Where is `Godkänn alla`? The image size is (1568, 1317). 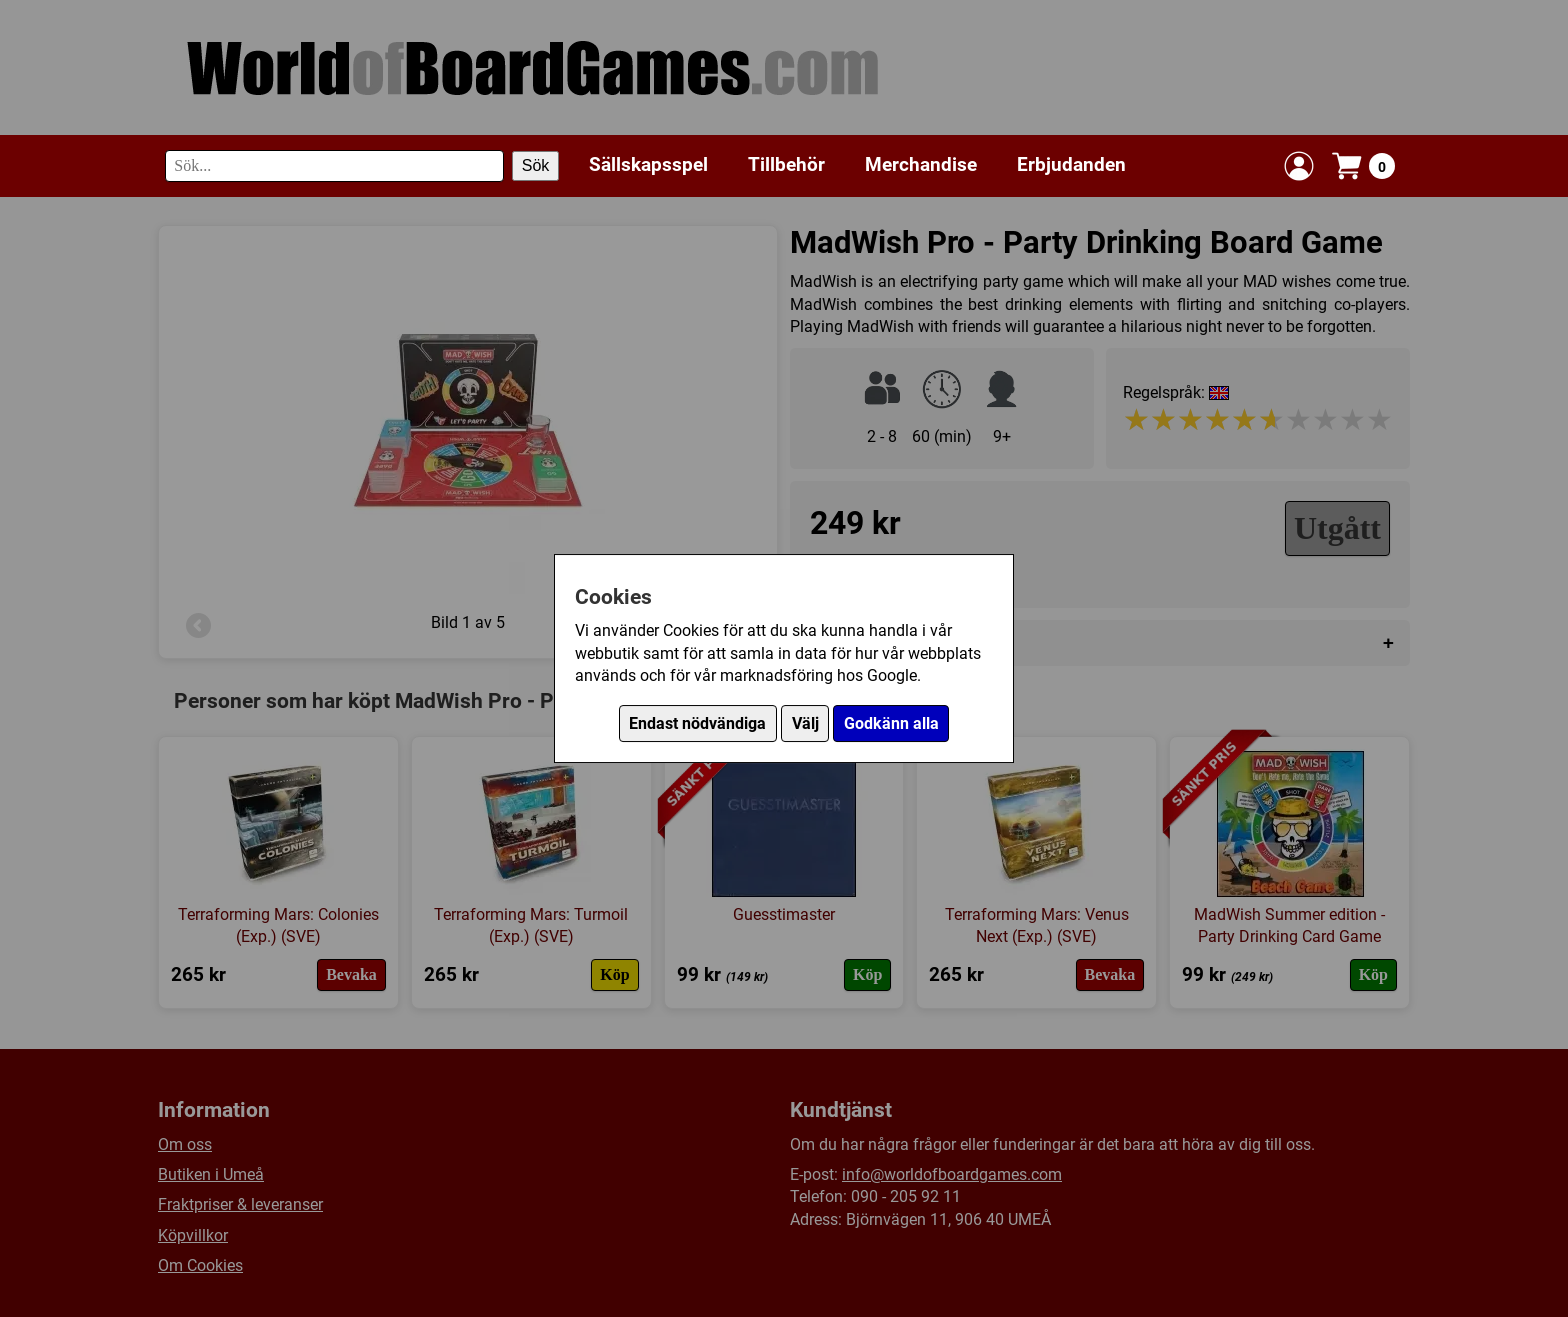
Godkänn alla is located at coordinates (891, 723).